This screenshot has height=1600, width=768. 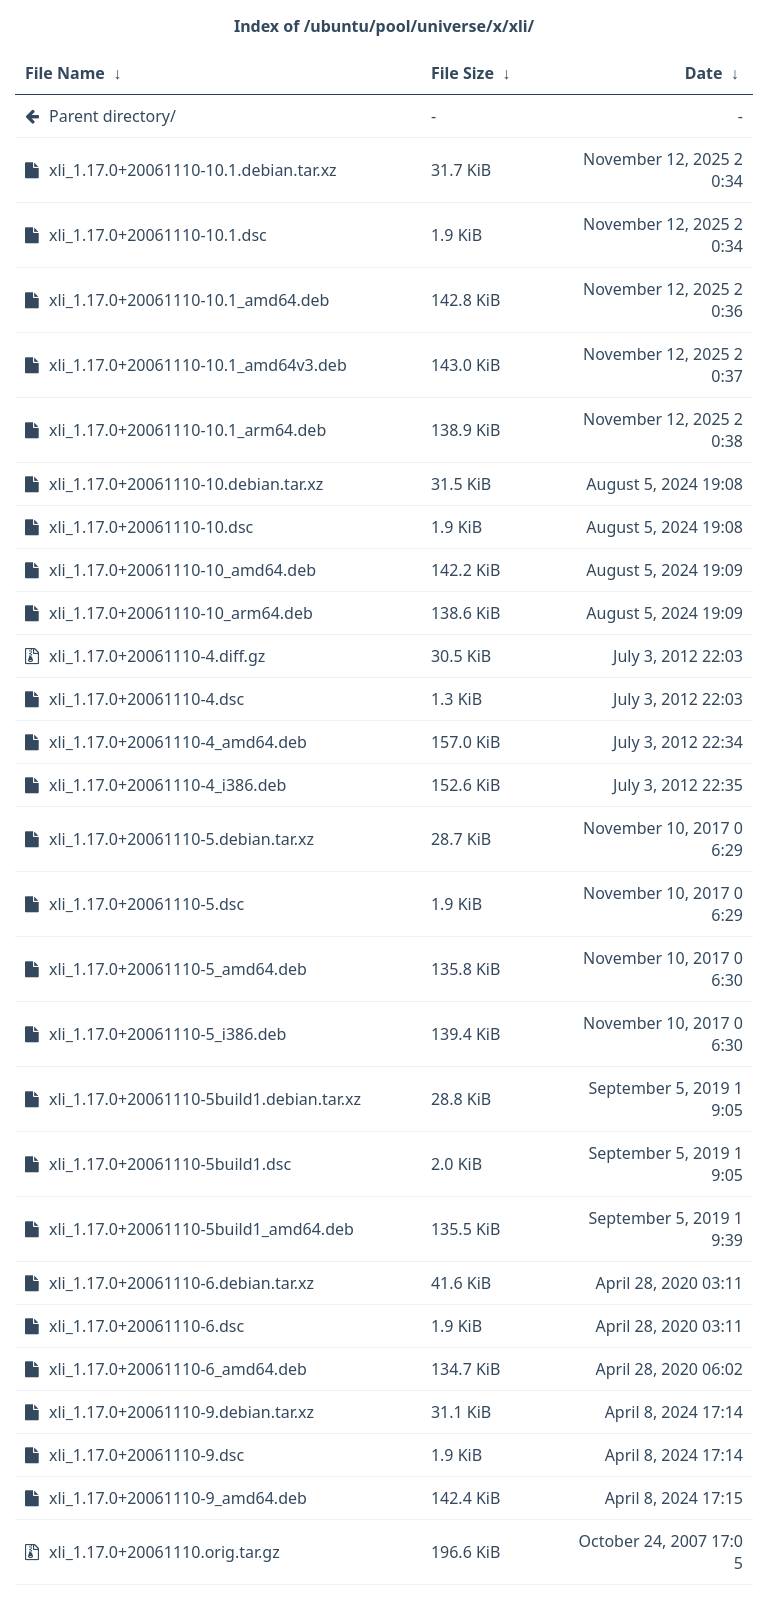 What do you see at coordinates (167, 785) in the screenshot?
I see `xli_1.17.0+20061110-4_i386.deb` at bounding box center [167, 785].